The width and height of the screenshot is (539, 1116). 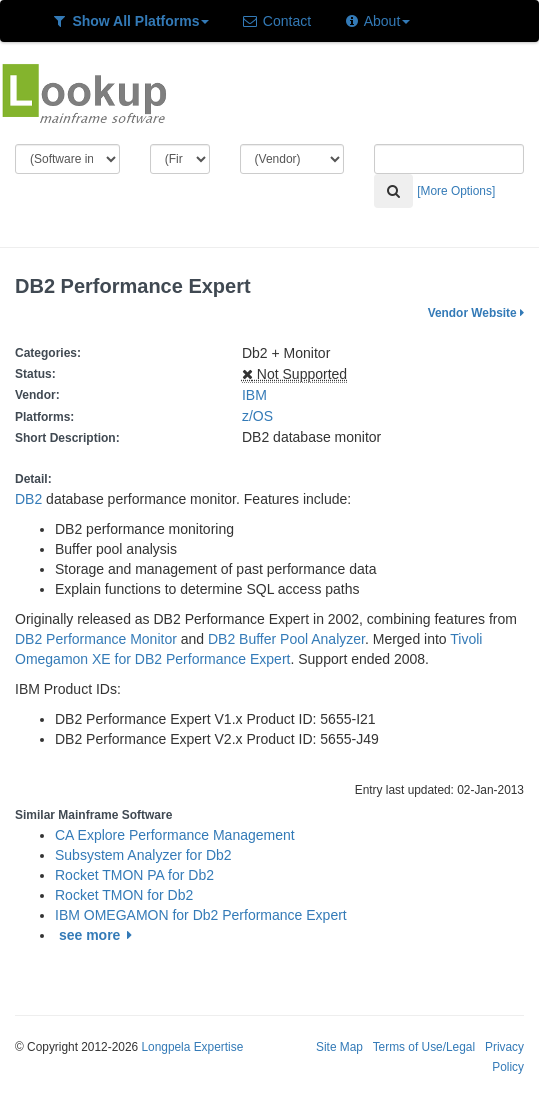 I want to click on DB2, so click(x=28, y=499).